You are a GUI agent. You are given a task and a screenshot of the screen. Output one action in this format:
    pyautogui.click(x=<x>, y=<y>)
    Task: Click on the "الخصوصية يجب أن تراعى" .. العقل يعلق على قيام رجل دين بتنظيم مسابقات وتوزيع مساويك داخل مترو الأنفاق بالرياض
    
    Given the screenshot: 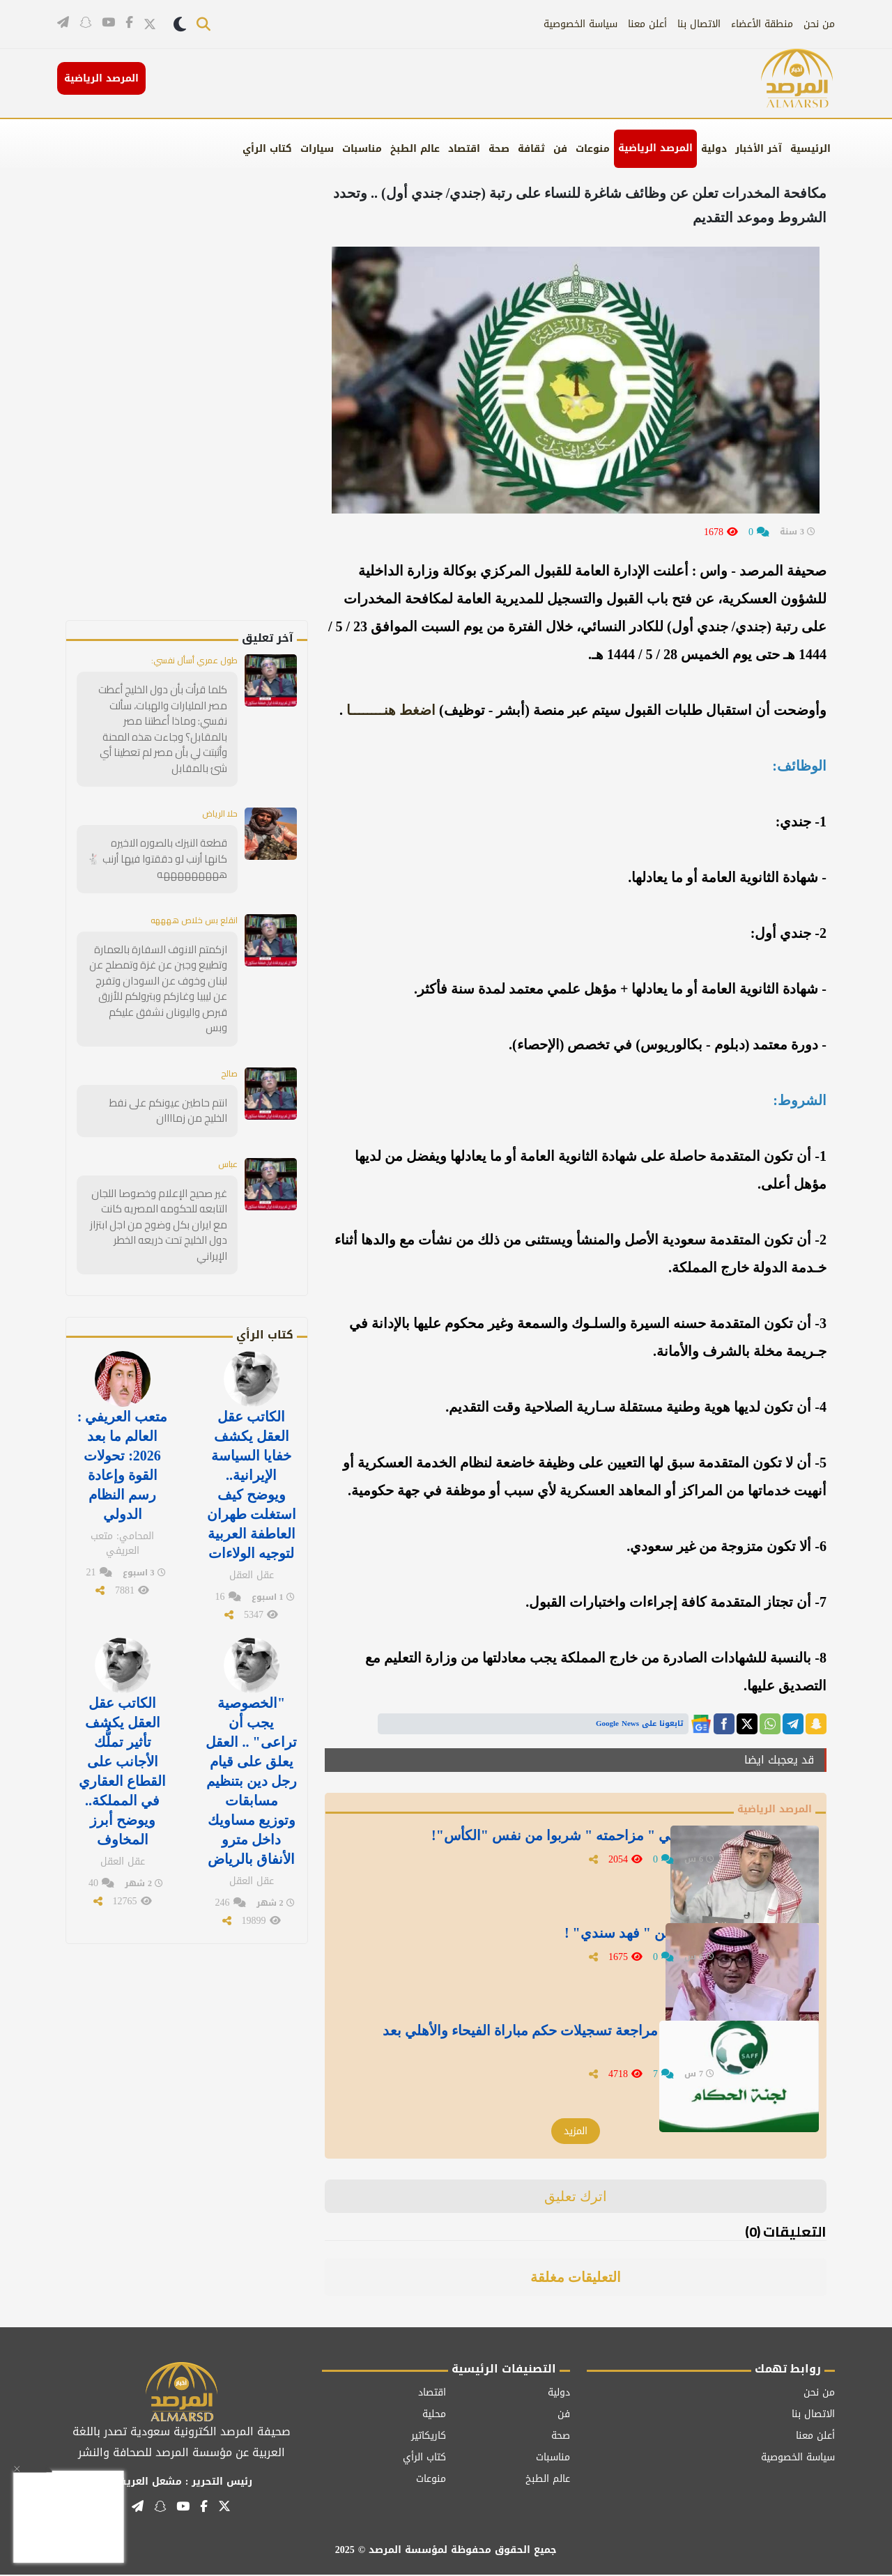 What is the action you would take?
    pyautogui.click(x=251, y=1706)
    